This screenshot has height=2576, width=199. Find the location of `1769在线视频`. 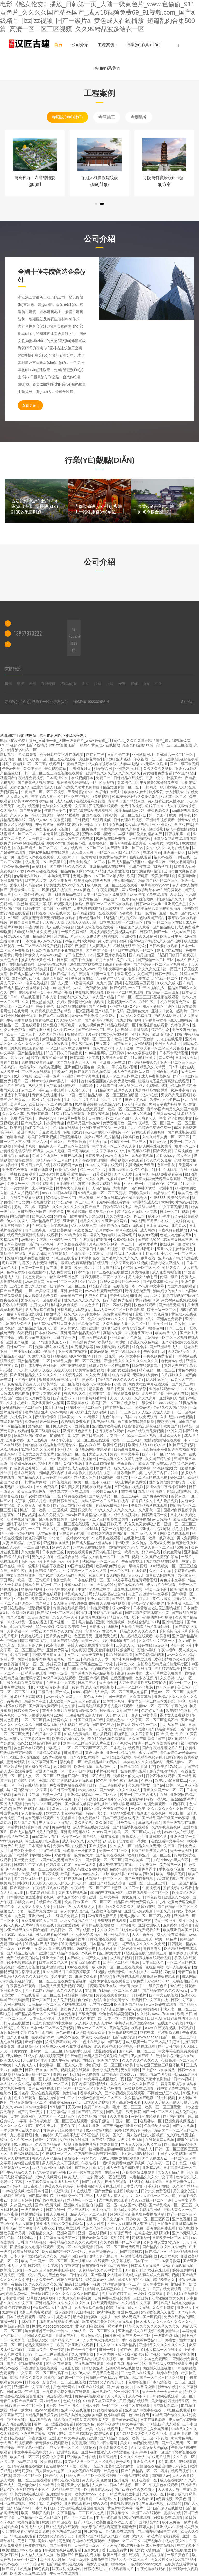

1769在线视频 is located at coordinates (13, 2191).